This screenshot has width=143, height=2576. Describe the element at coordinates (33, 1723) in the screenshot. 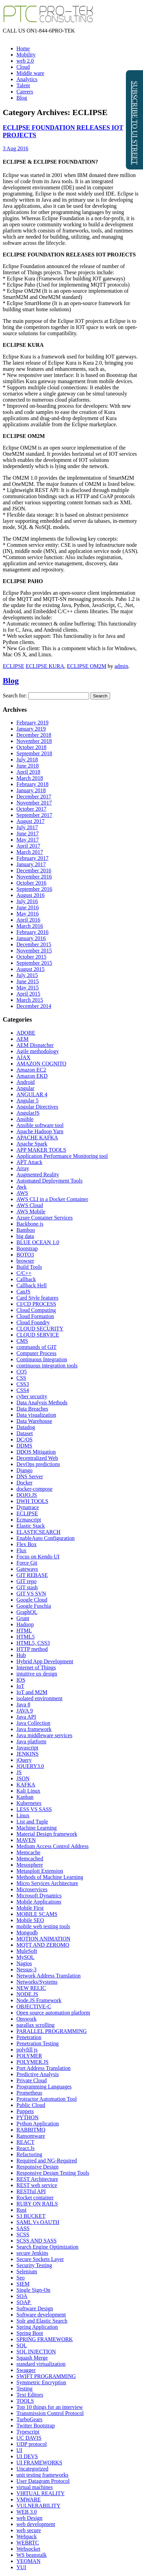

I see `Java Collection` at that location.